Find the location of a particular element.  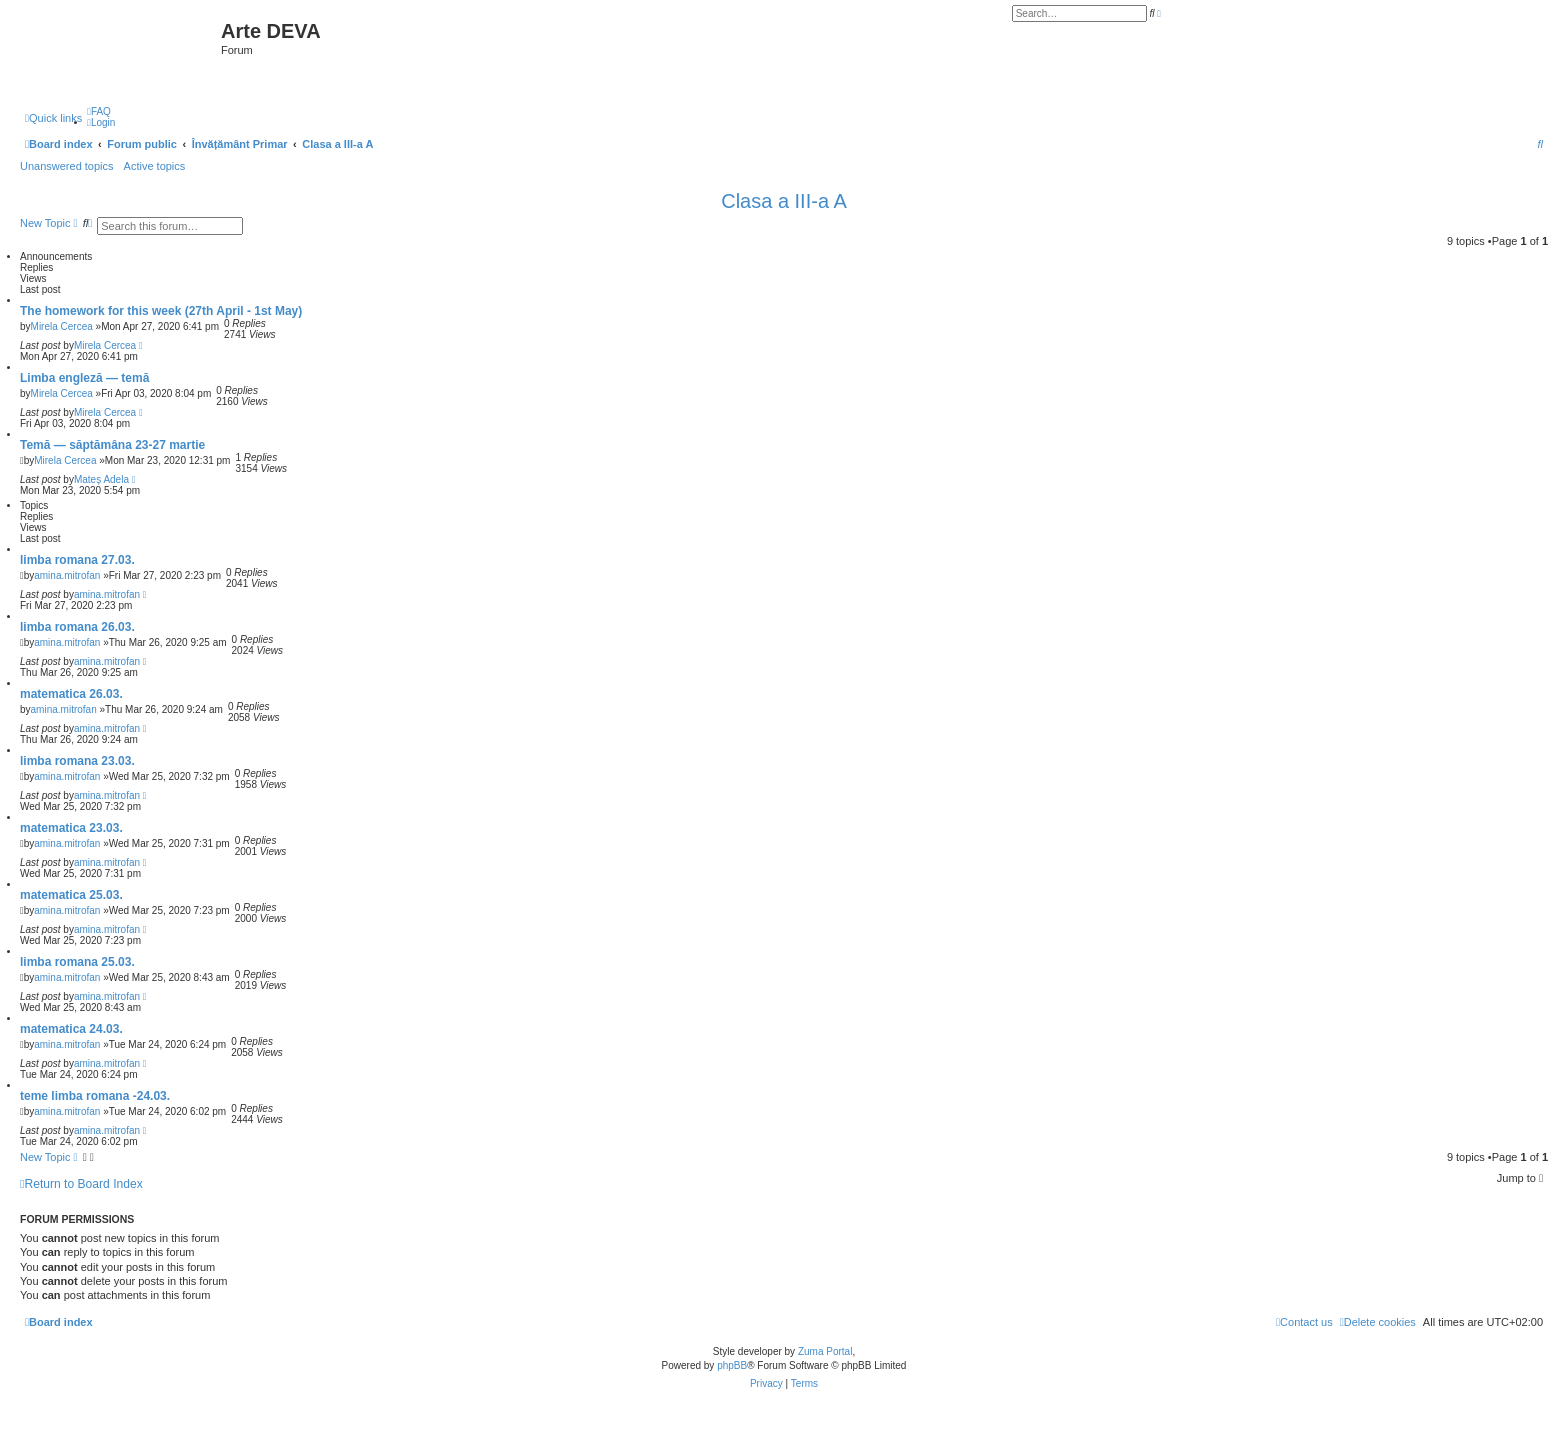

[menuitem] is located at coordinates (99, 111).